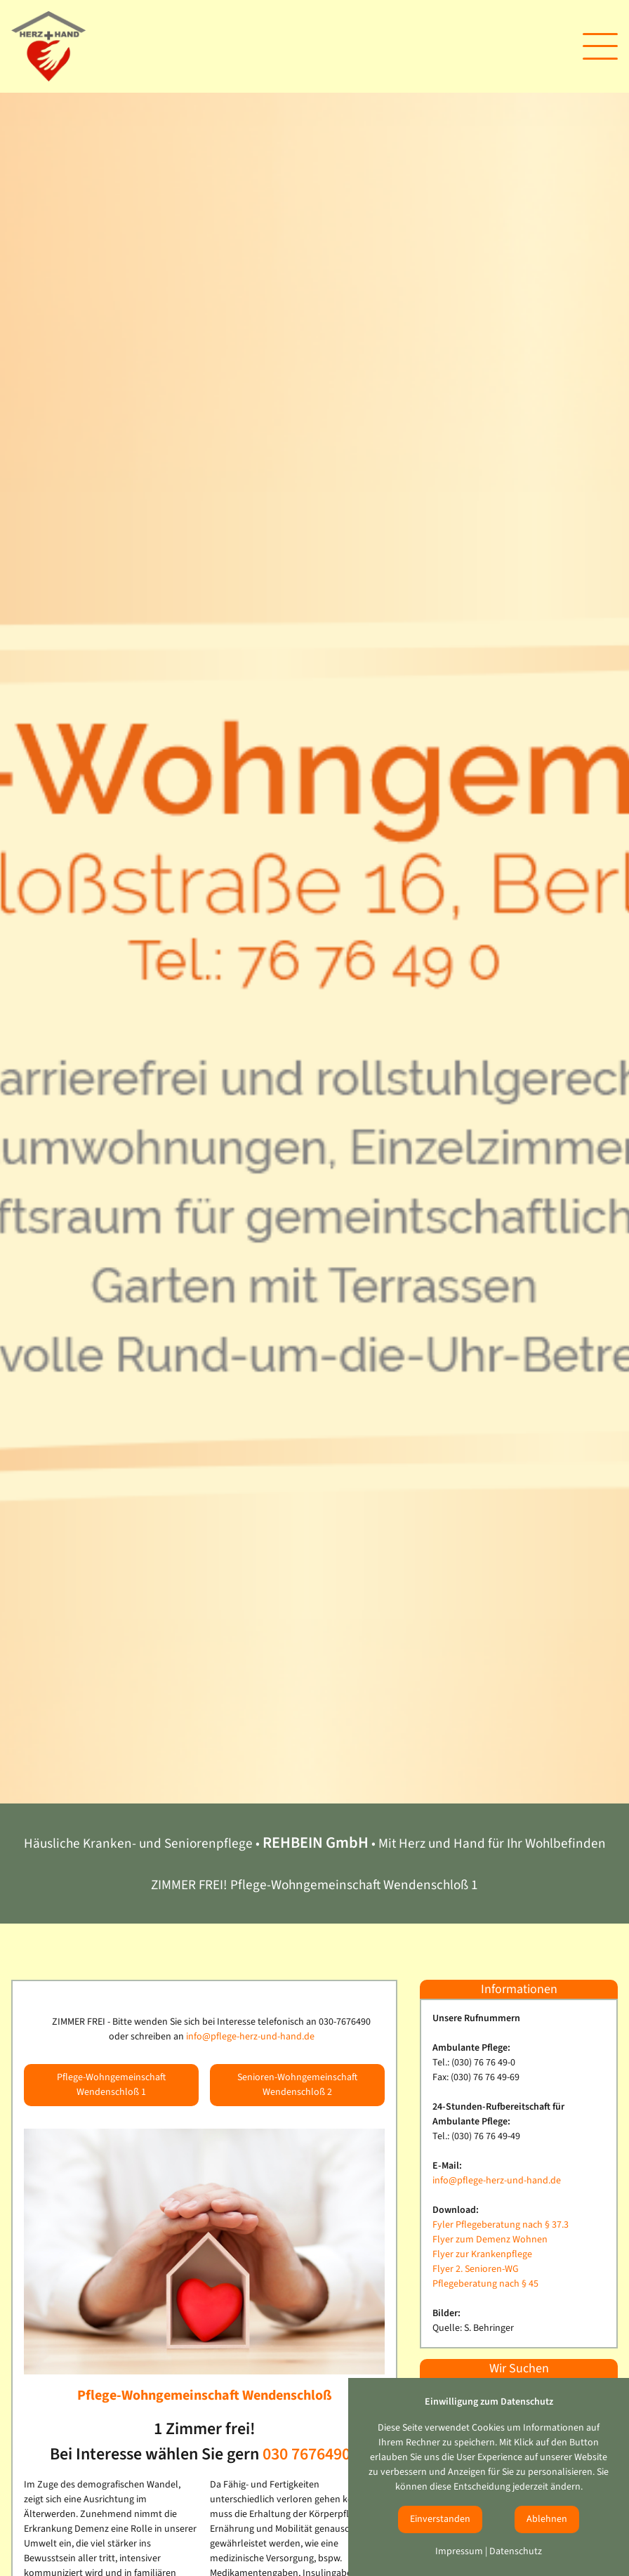 The image size is (629, 2576). Describe the element at coordinates (500, 2225) in the screenshot. I see `Fyler Pflegeberatung nach § 37.3` at that location.